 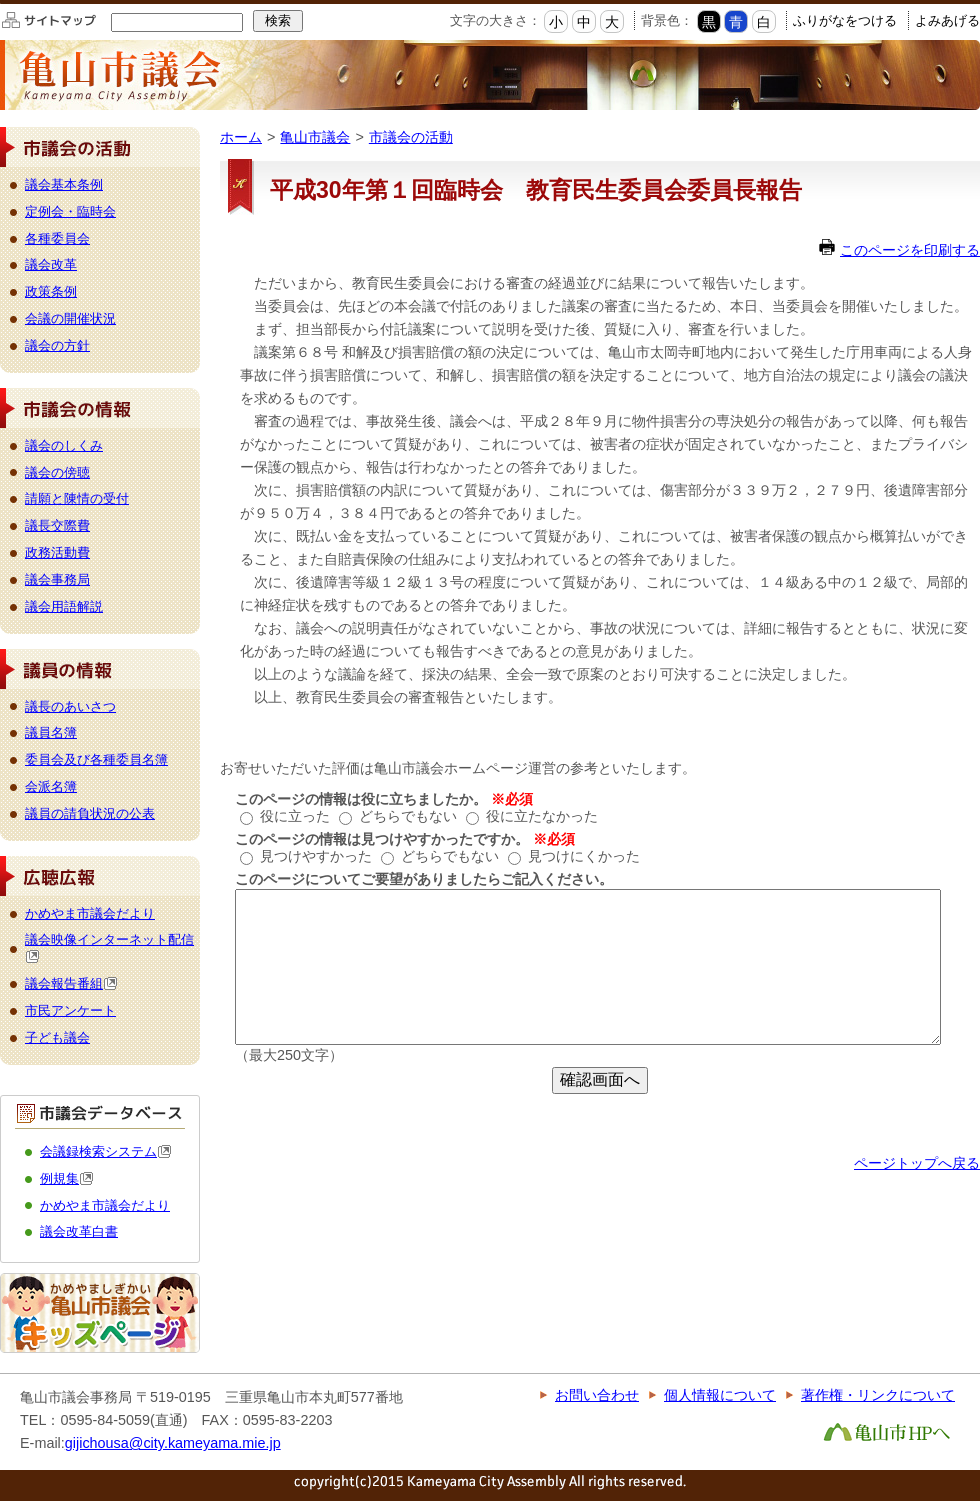 What do you see at coordinates (77, 498) in the screenshot?
I see `請願と陳情の受付` at bounding box center [77, 498].